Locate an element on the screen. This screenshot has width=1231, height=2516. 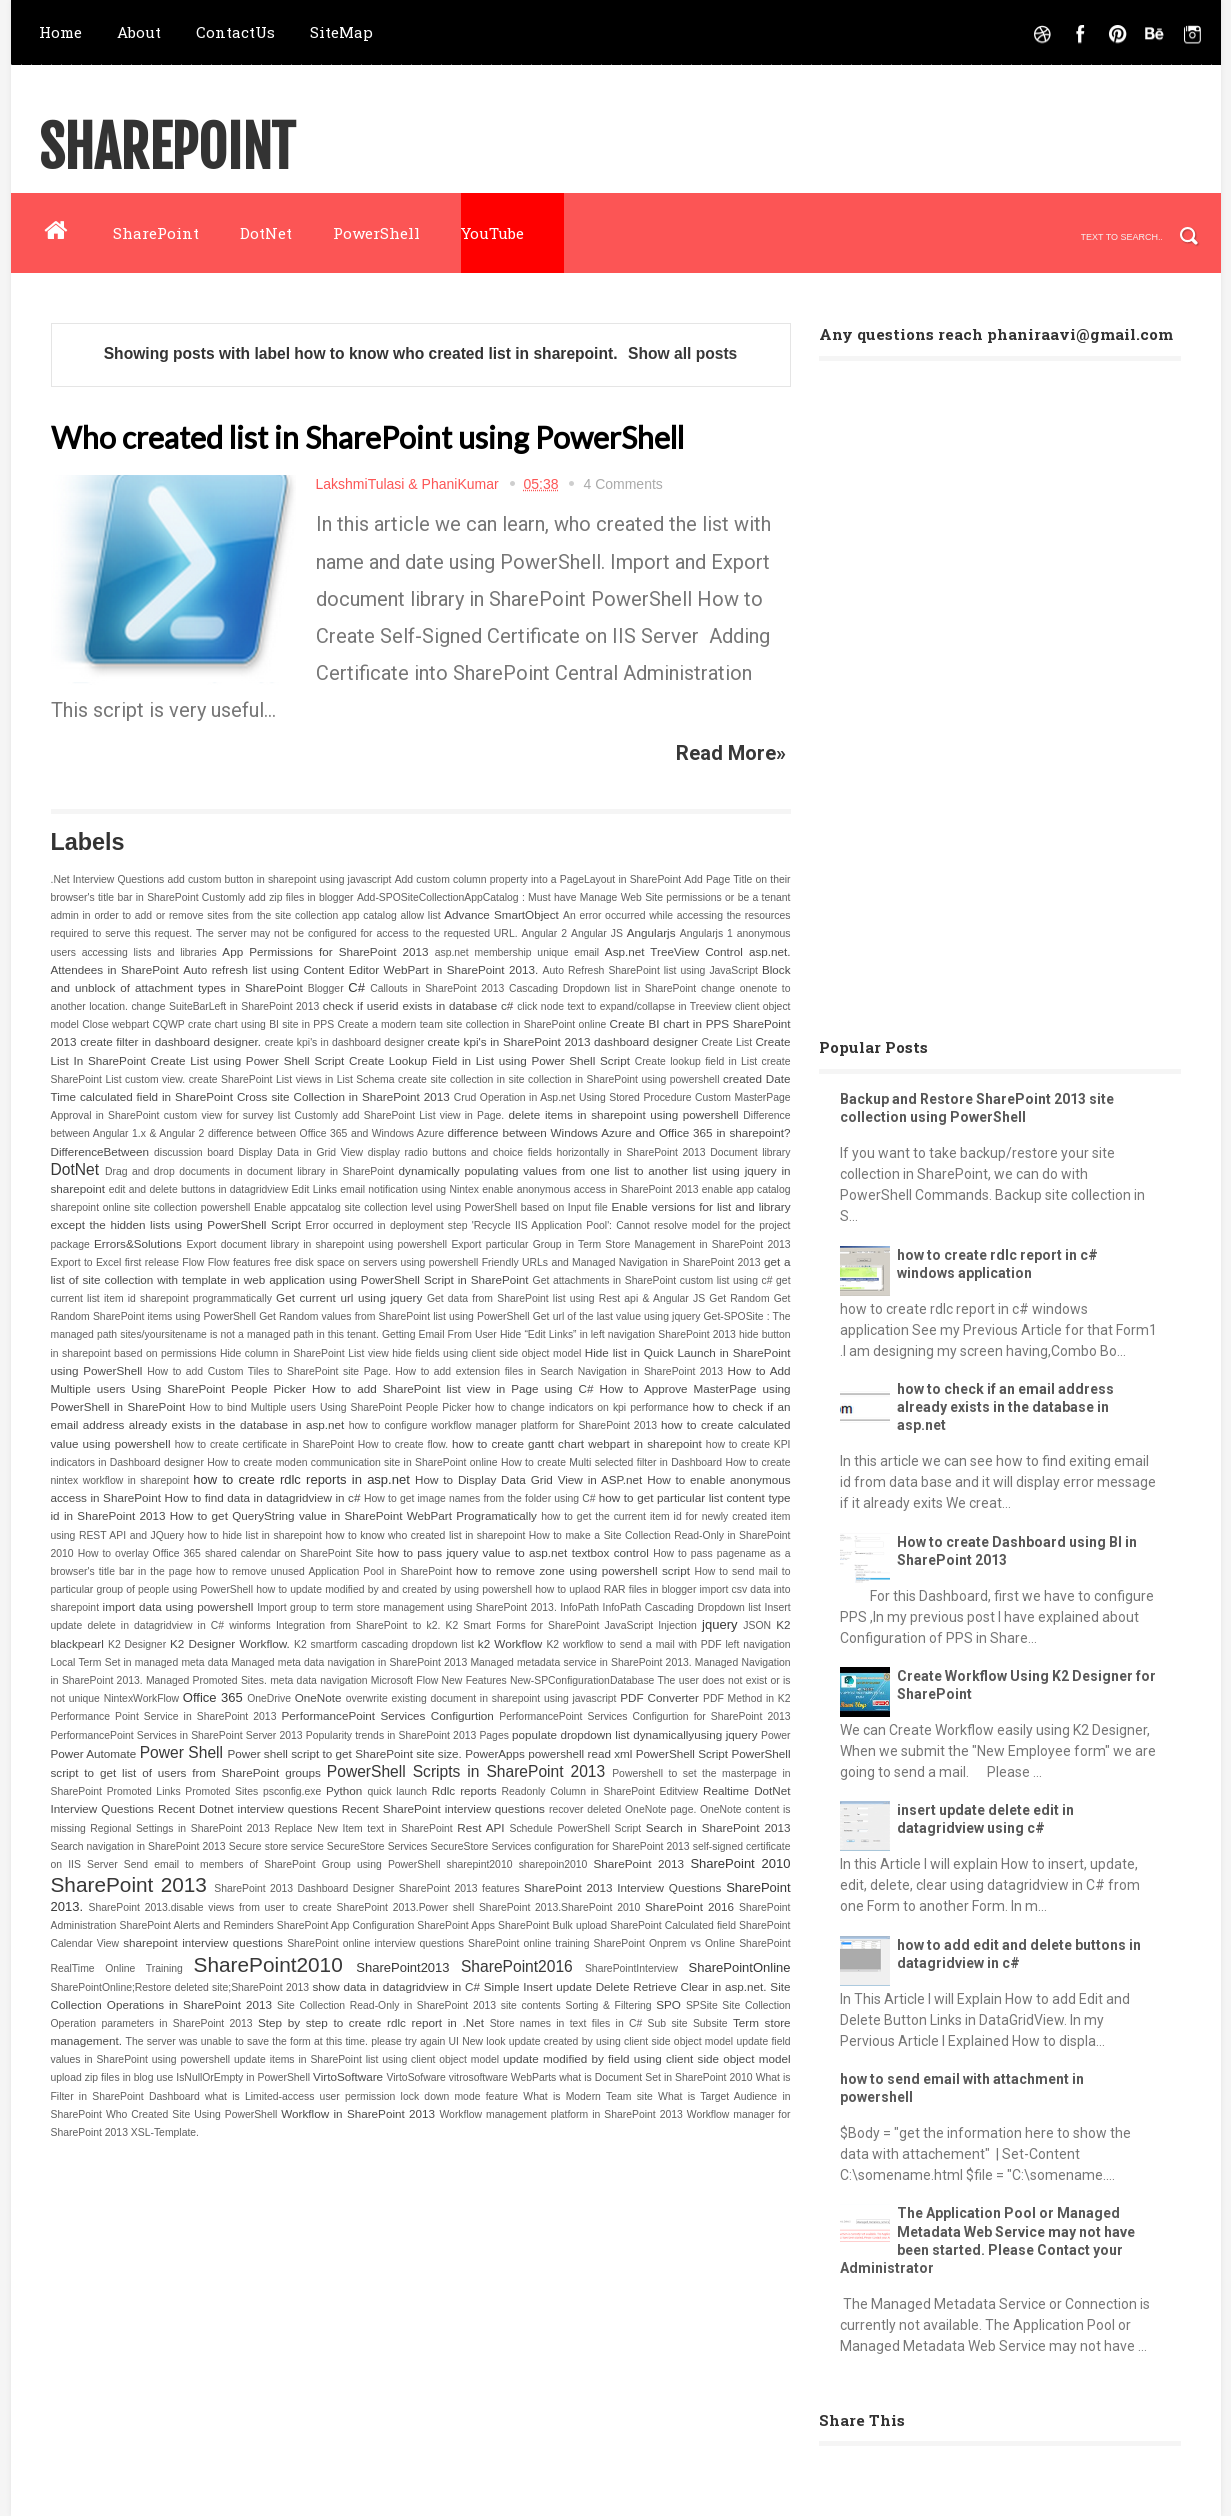
crate chart using BI site in PPS is located at coordinates (261, 1024).